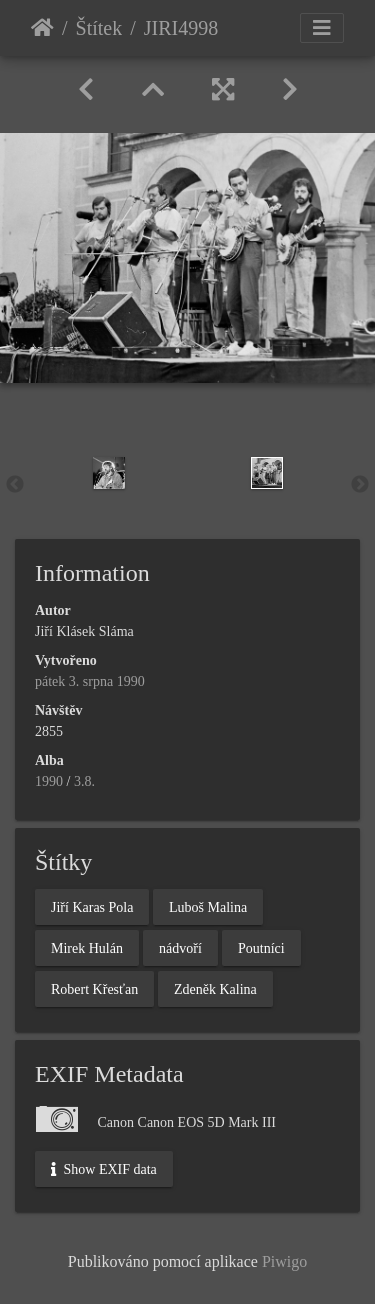 The height and width of the screenshot is (1304, 375). I want to click on Previous [button], so click(15, 485).